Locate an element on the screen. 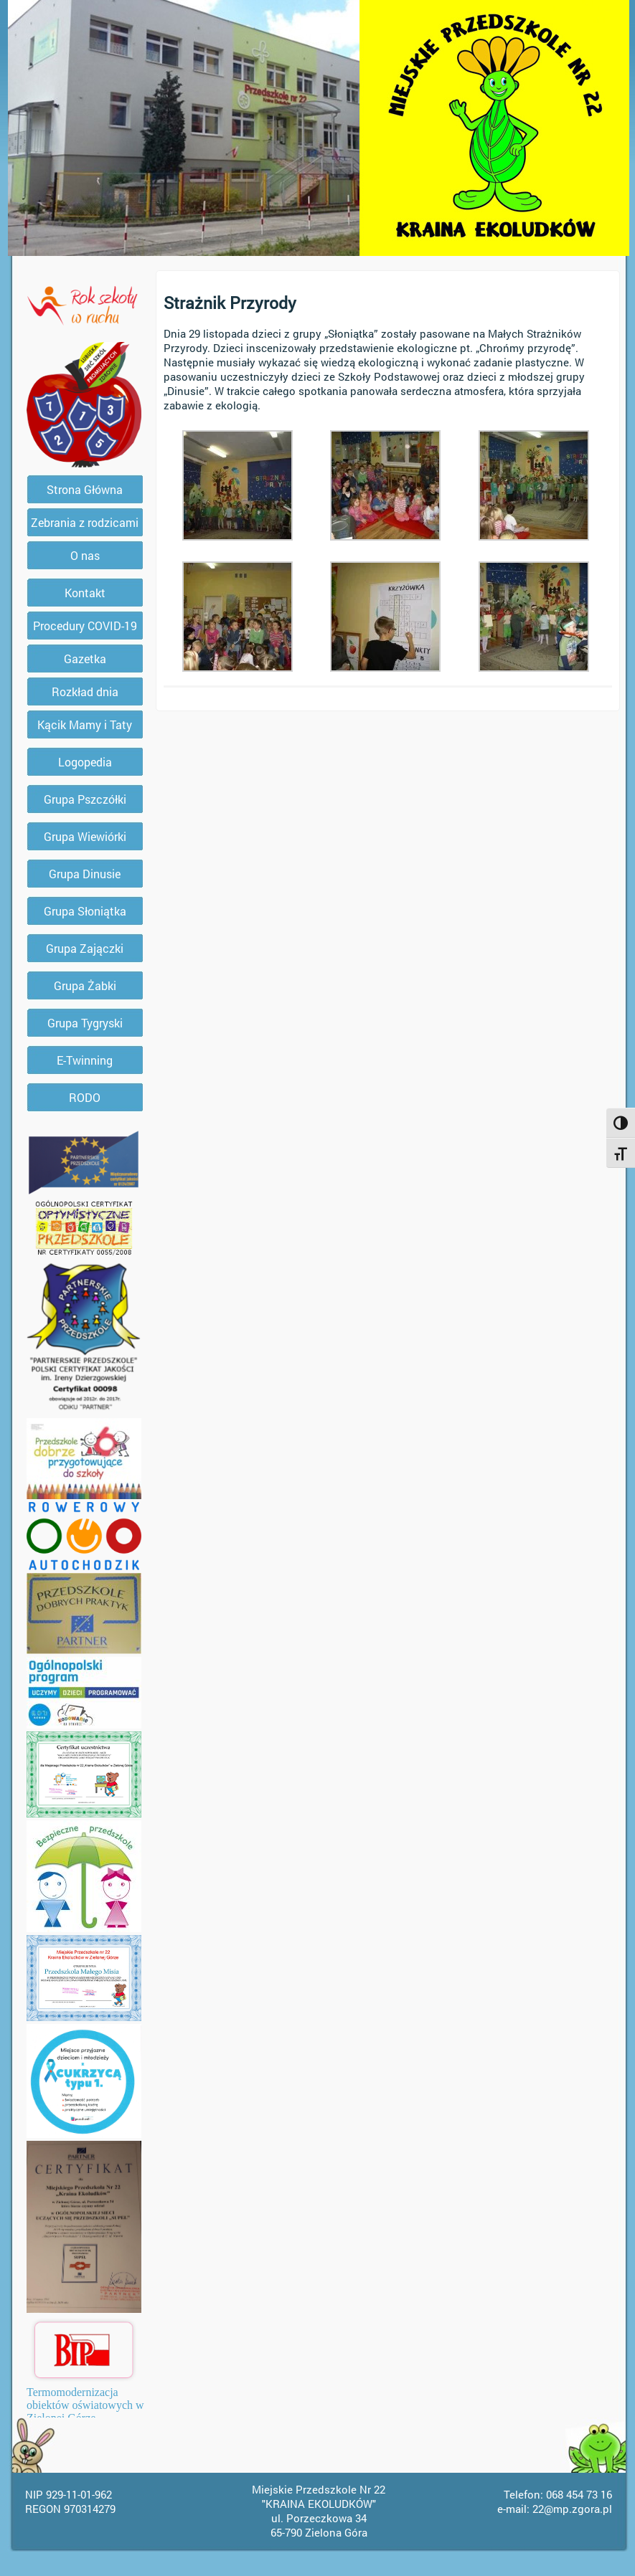 This screenshot has width=635, height=2576. Kontakt is located at coordinates (85, 592).